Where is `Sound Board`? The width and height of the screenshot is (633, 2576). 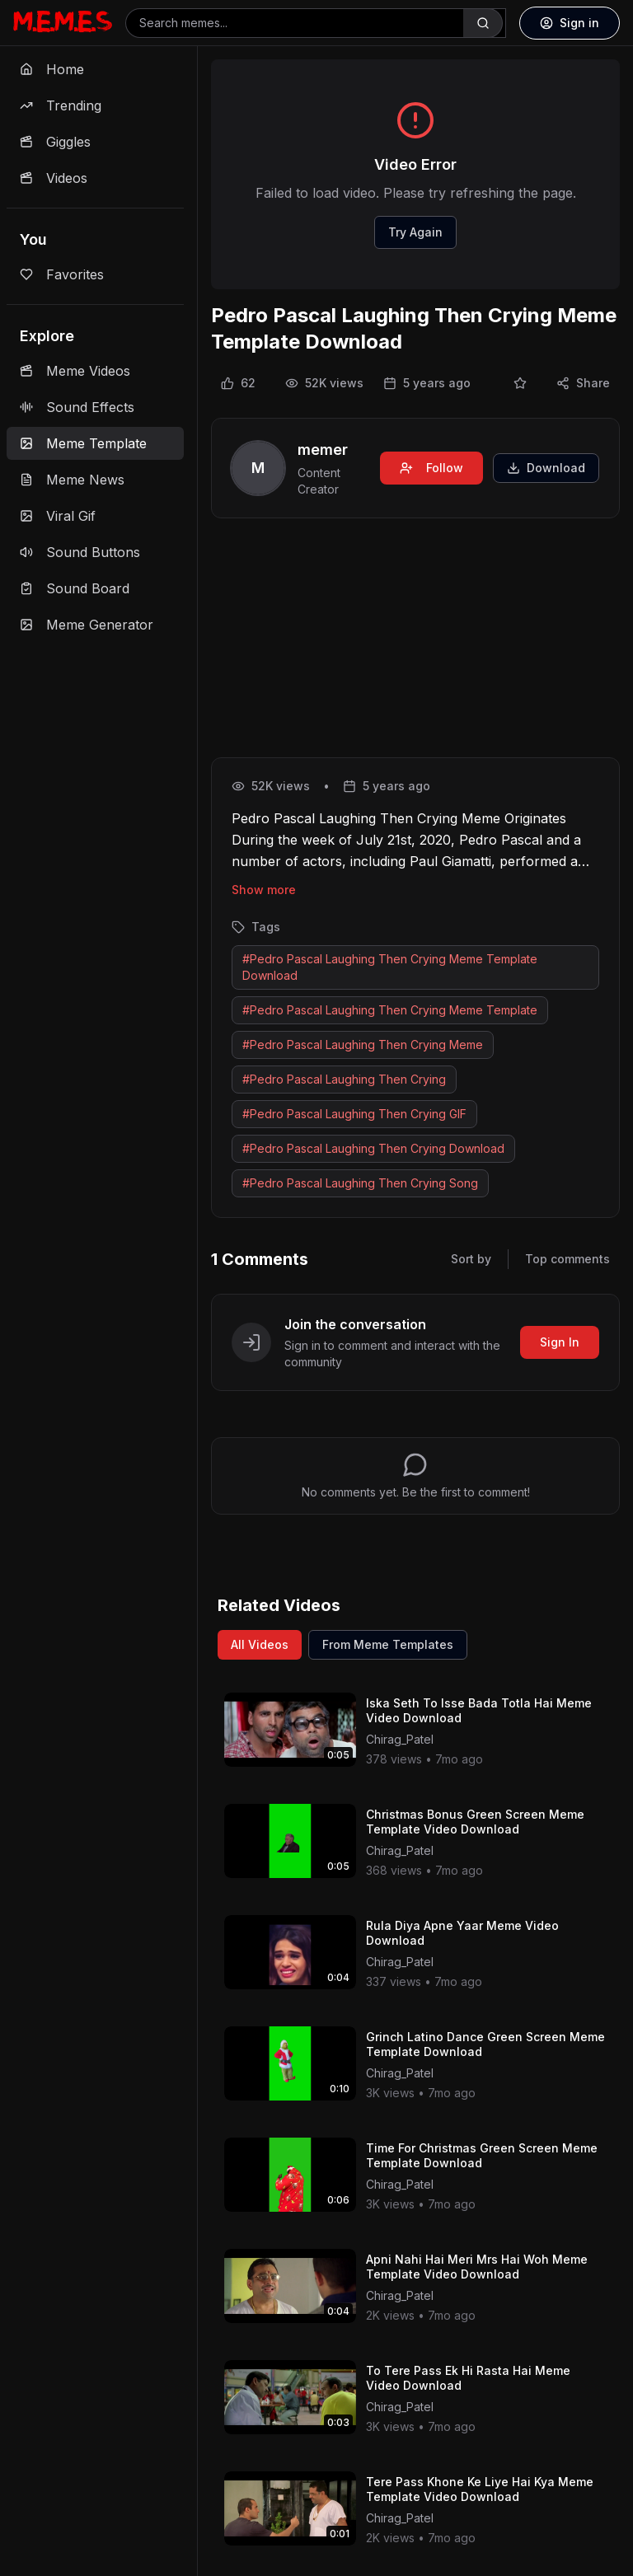 Sound Board is located at coordinates (74, 588).